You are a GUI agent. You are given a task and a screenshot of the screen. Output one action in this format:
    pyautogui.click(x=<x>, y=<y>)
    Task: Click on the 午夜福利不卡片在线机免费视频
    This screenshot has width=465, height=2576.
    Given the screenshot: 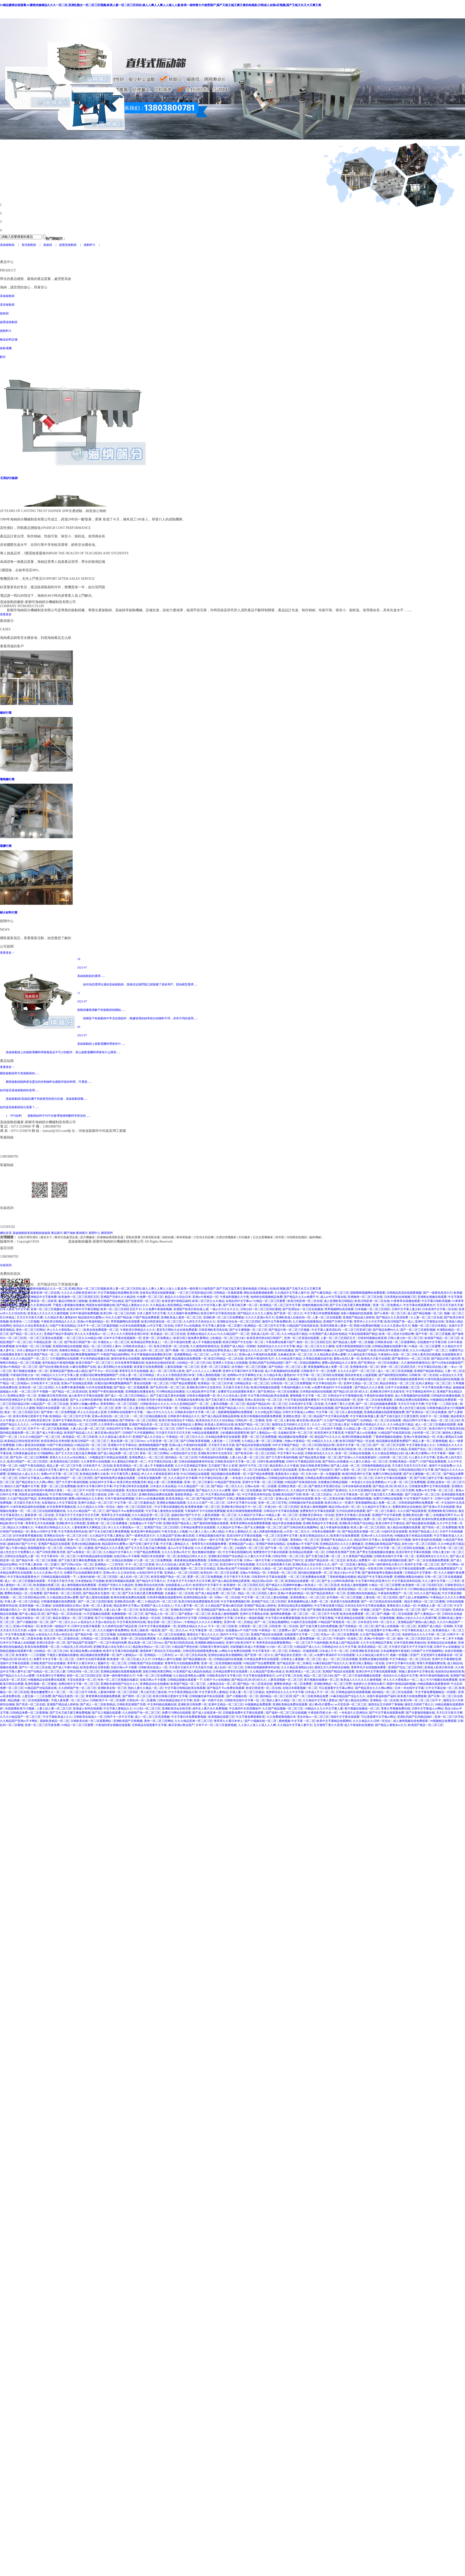 What is the action you would take?
    pyautogui.click(x=205, y=1489)
    